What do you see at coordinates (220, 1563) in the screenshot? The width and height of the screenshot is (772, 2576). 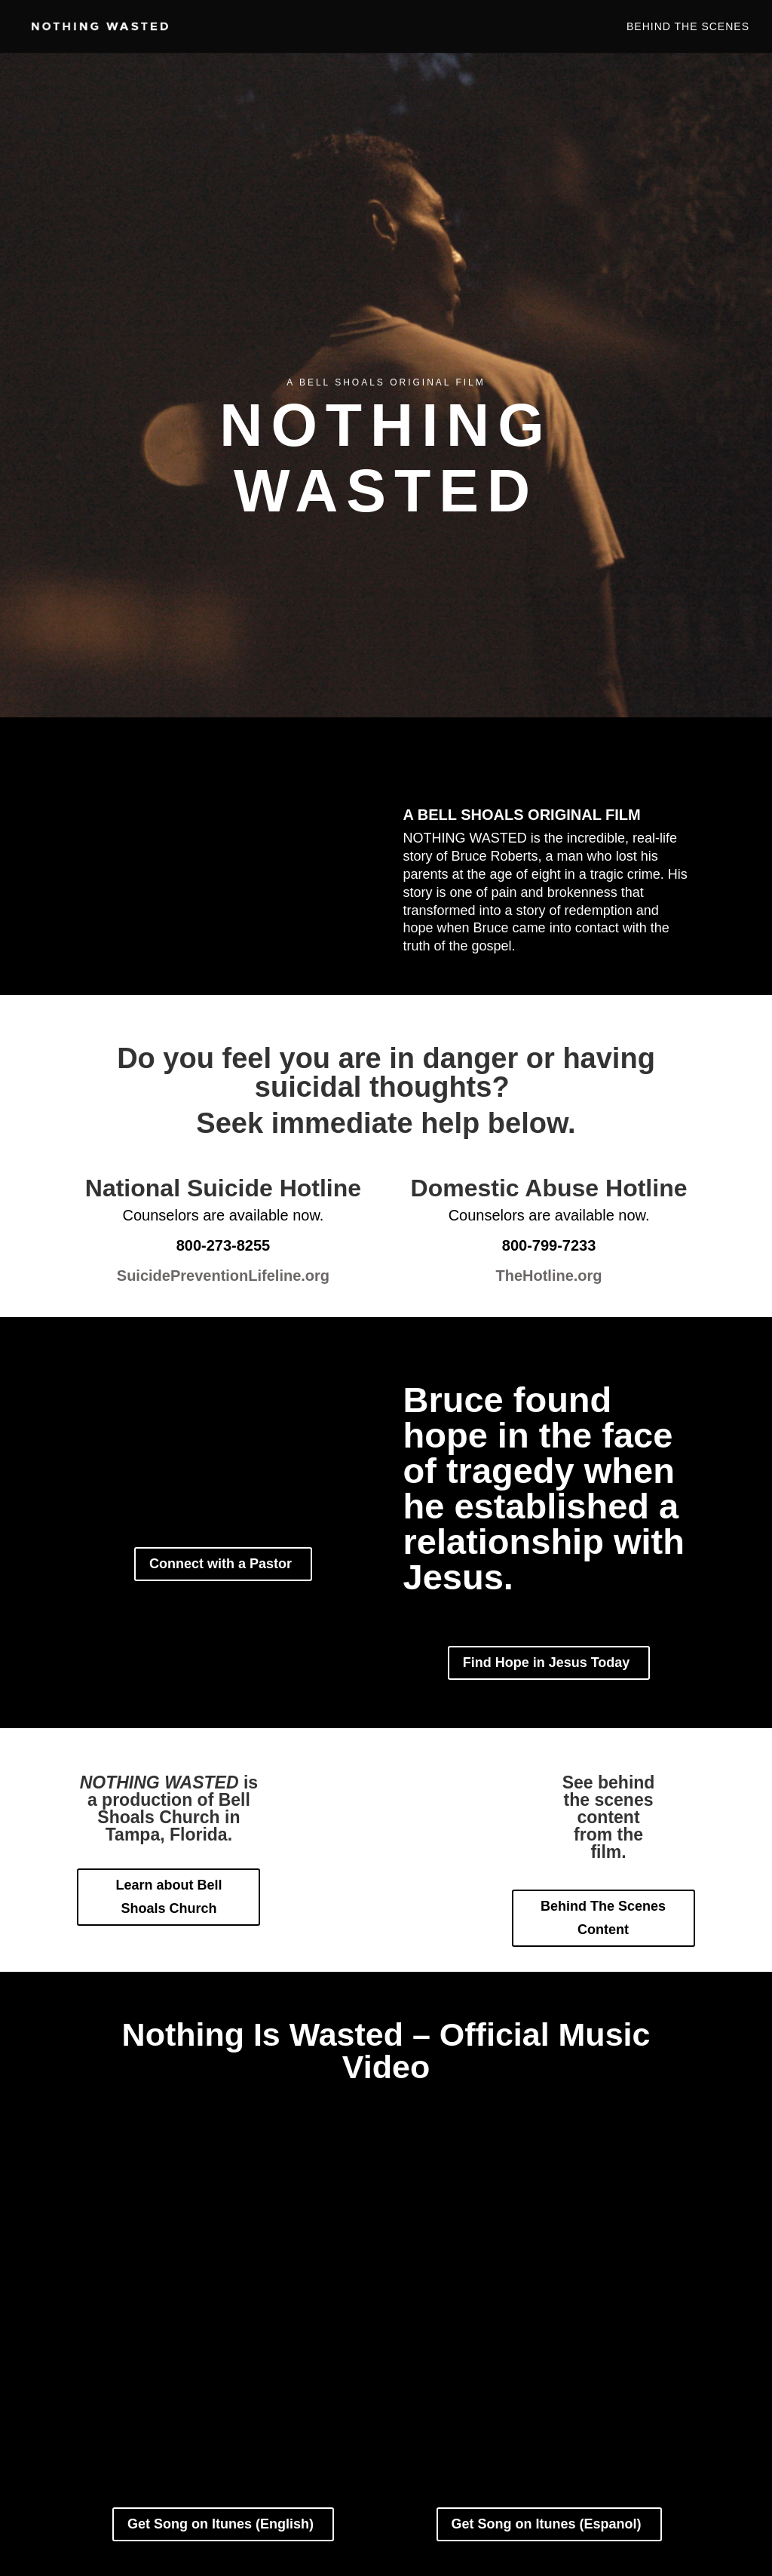 I see `Connect with a Pastor` at bounding box center [220, 1563].